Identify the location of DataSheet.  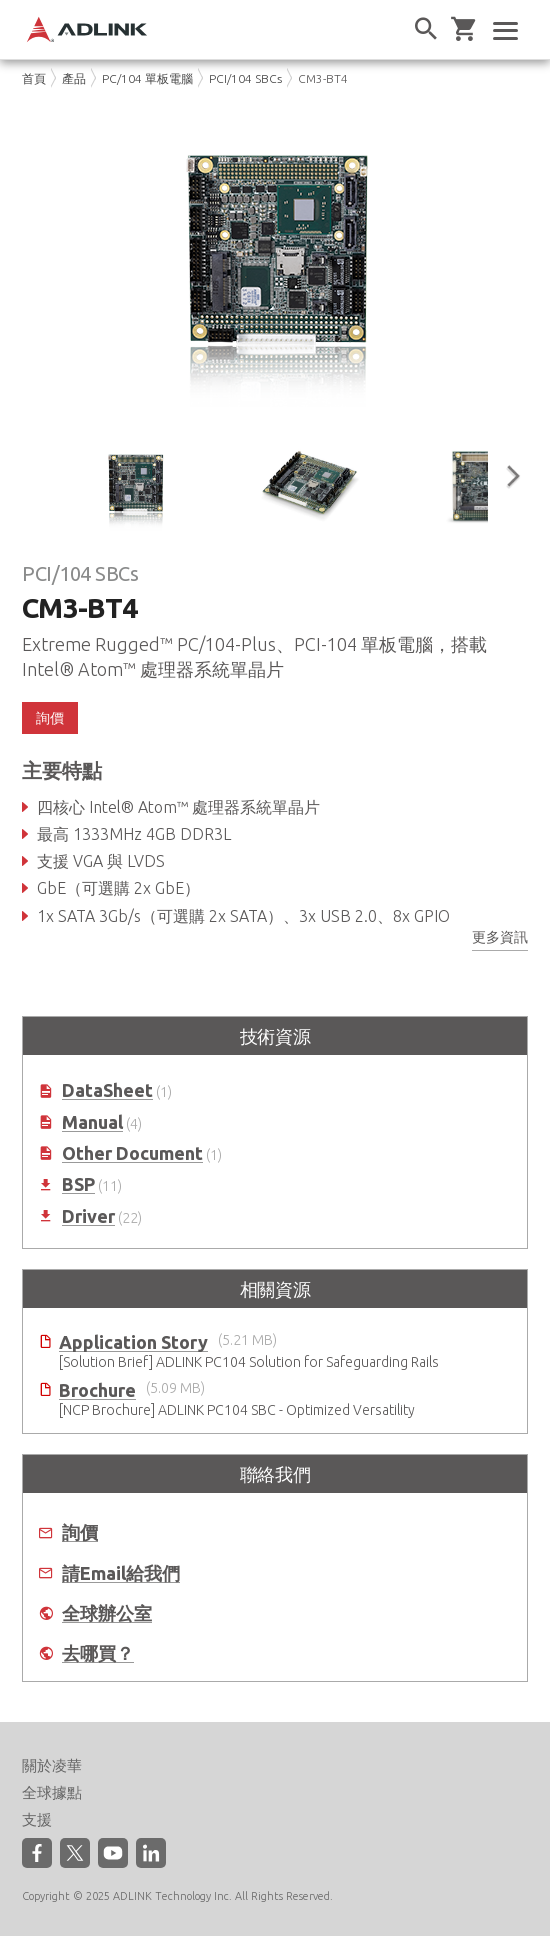
(107, 1090).